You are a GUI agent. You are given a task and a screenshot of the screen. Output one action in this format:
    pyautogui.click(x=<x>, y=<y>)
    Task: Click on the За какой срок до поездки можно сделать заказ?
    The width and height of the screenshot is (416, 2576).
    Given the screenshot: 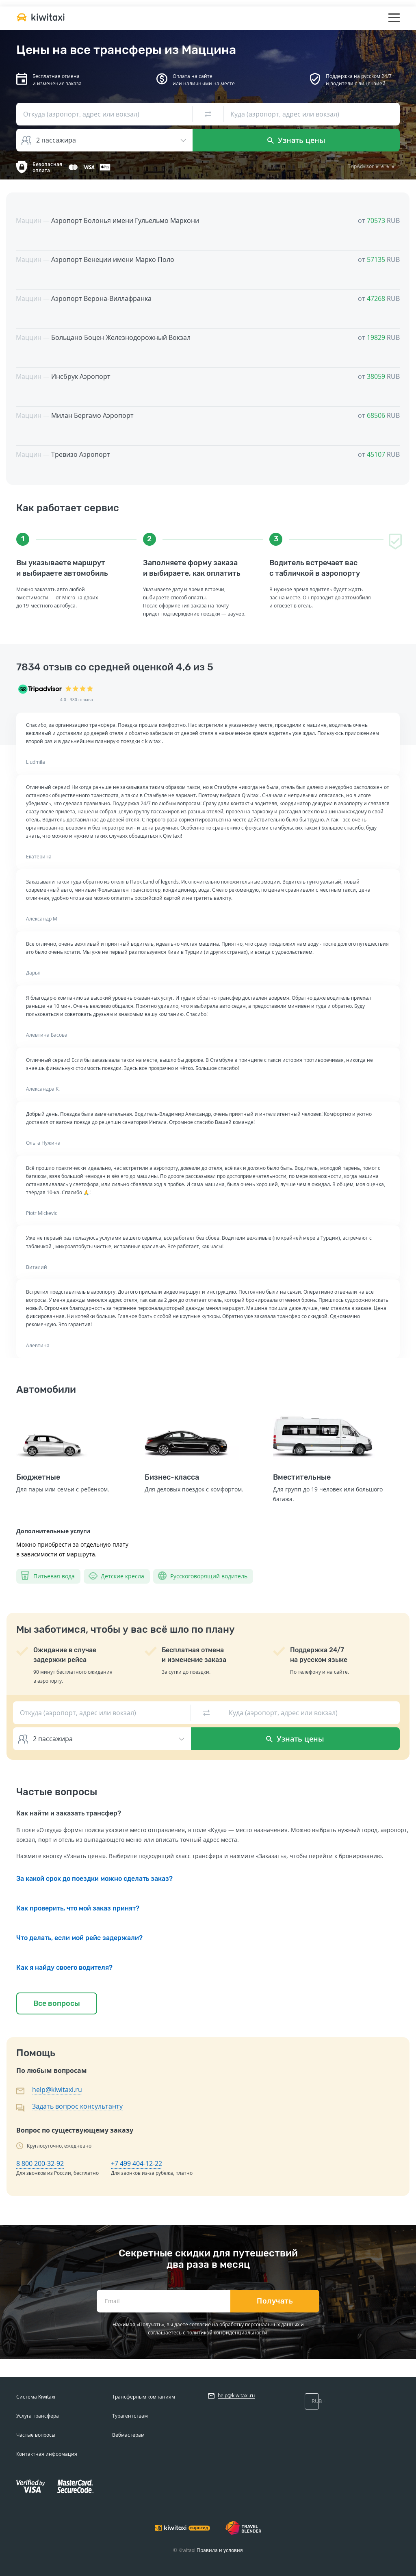 What is the action you would take?
    pyautogui.click(x=94, y=1878)
    